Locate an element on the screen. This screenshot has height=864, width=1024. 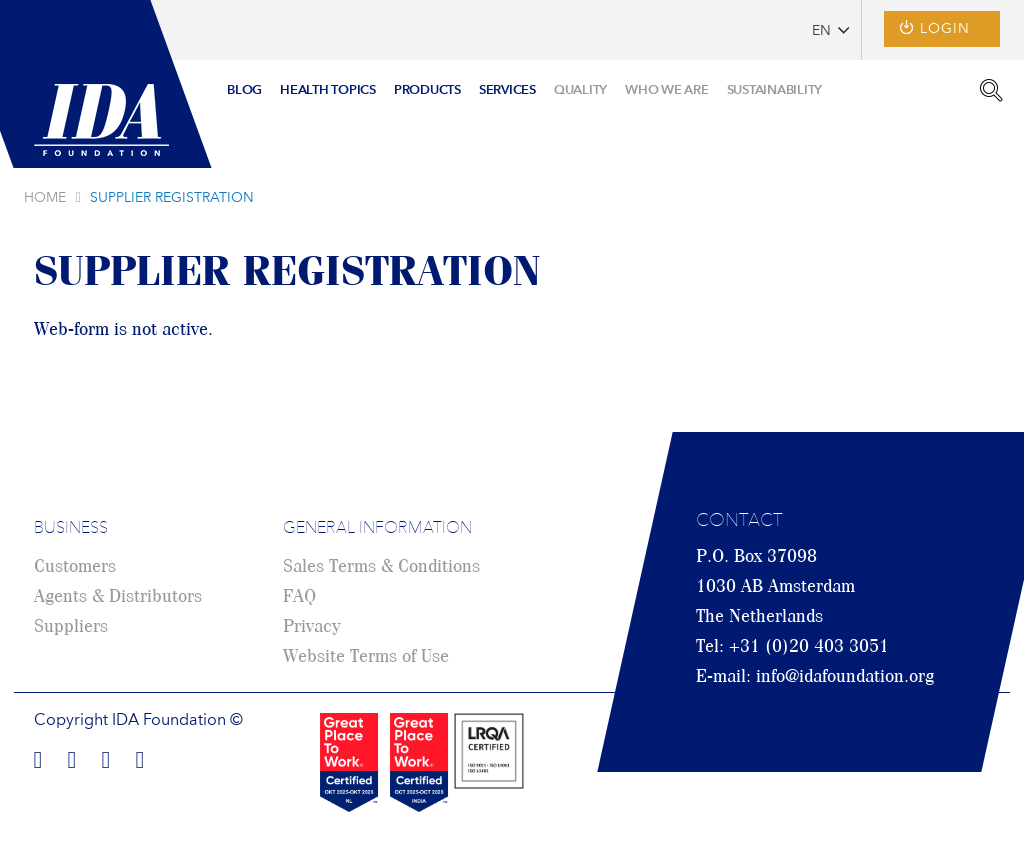
Home is located at coordinates (45, 198).